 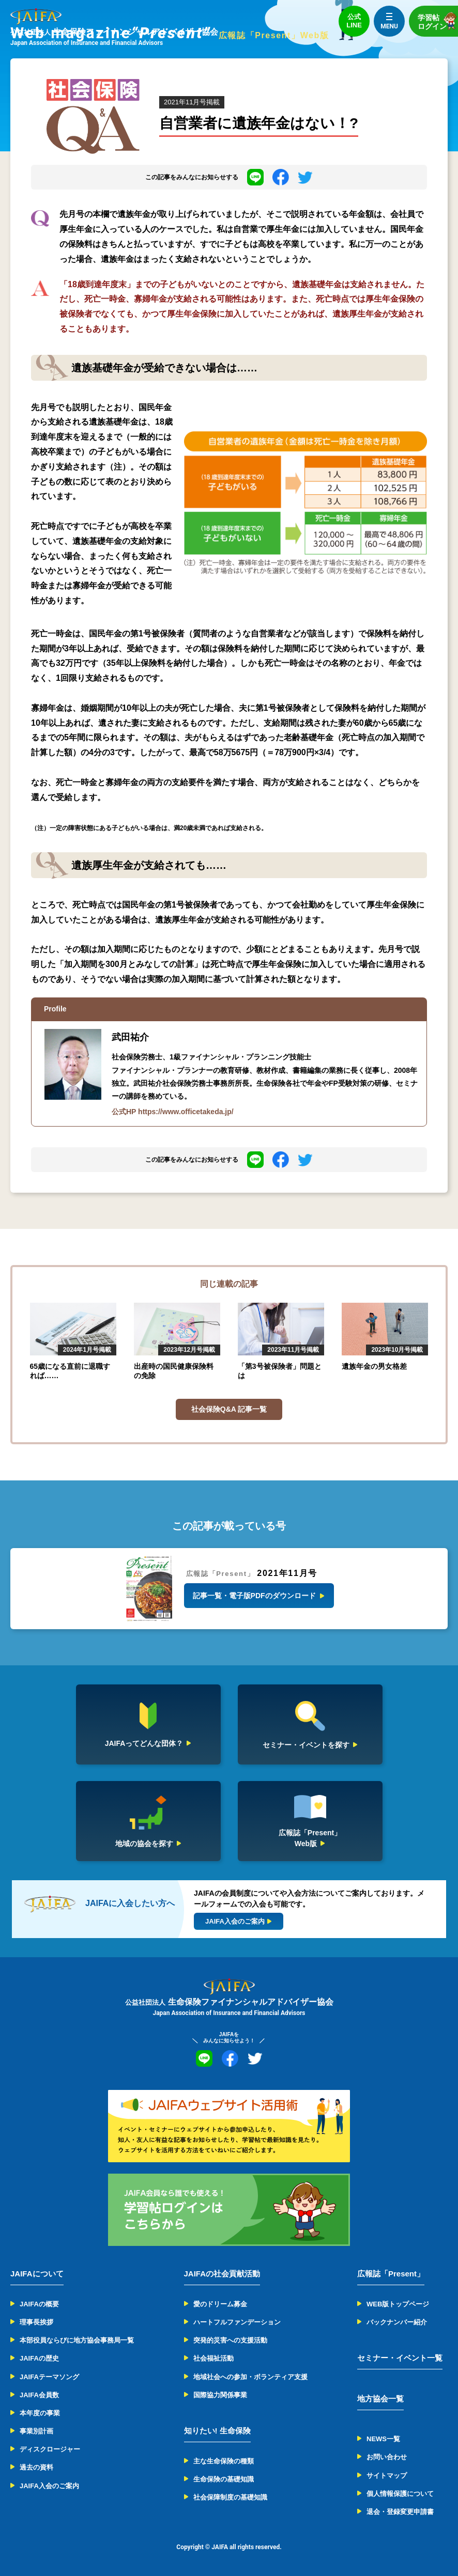 What do you see at coordinates (50, 2449) in the screenshot?
I see `ディスクロージャー` at bounding box center [50, 2449].